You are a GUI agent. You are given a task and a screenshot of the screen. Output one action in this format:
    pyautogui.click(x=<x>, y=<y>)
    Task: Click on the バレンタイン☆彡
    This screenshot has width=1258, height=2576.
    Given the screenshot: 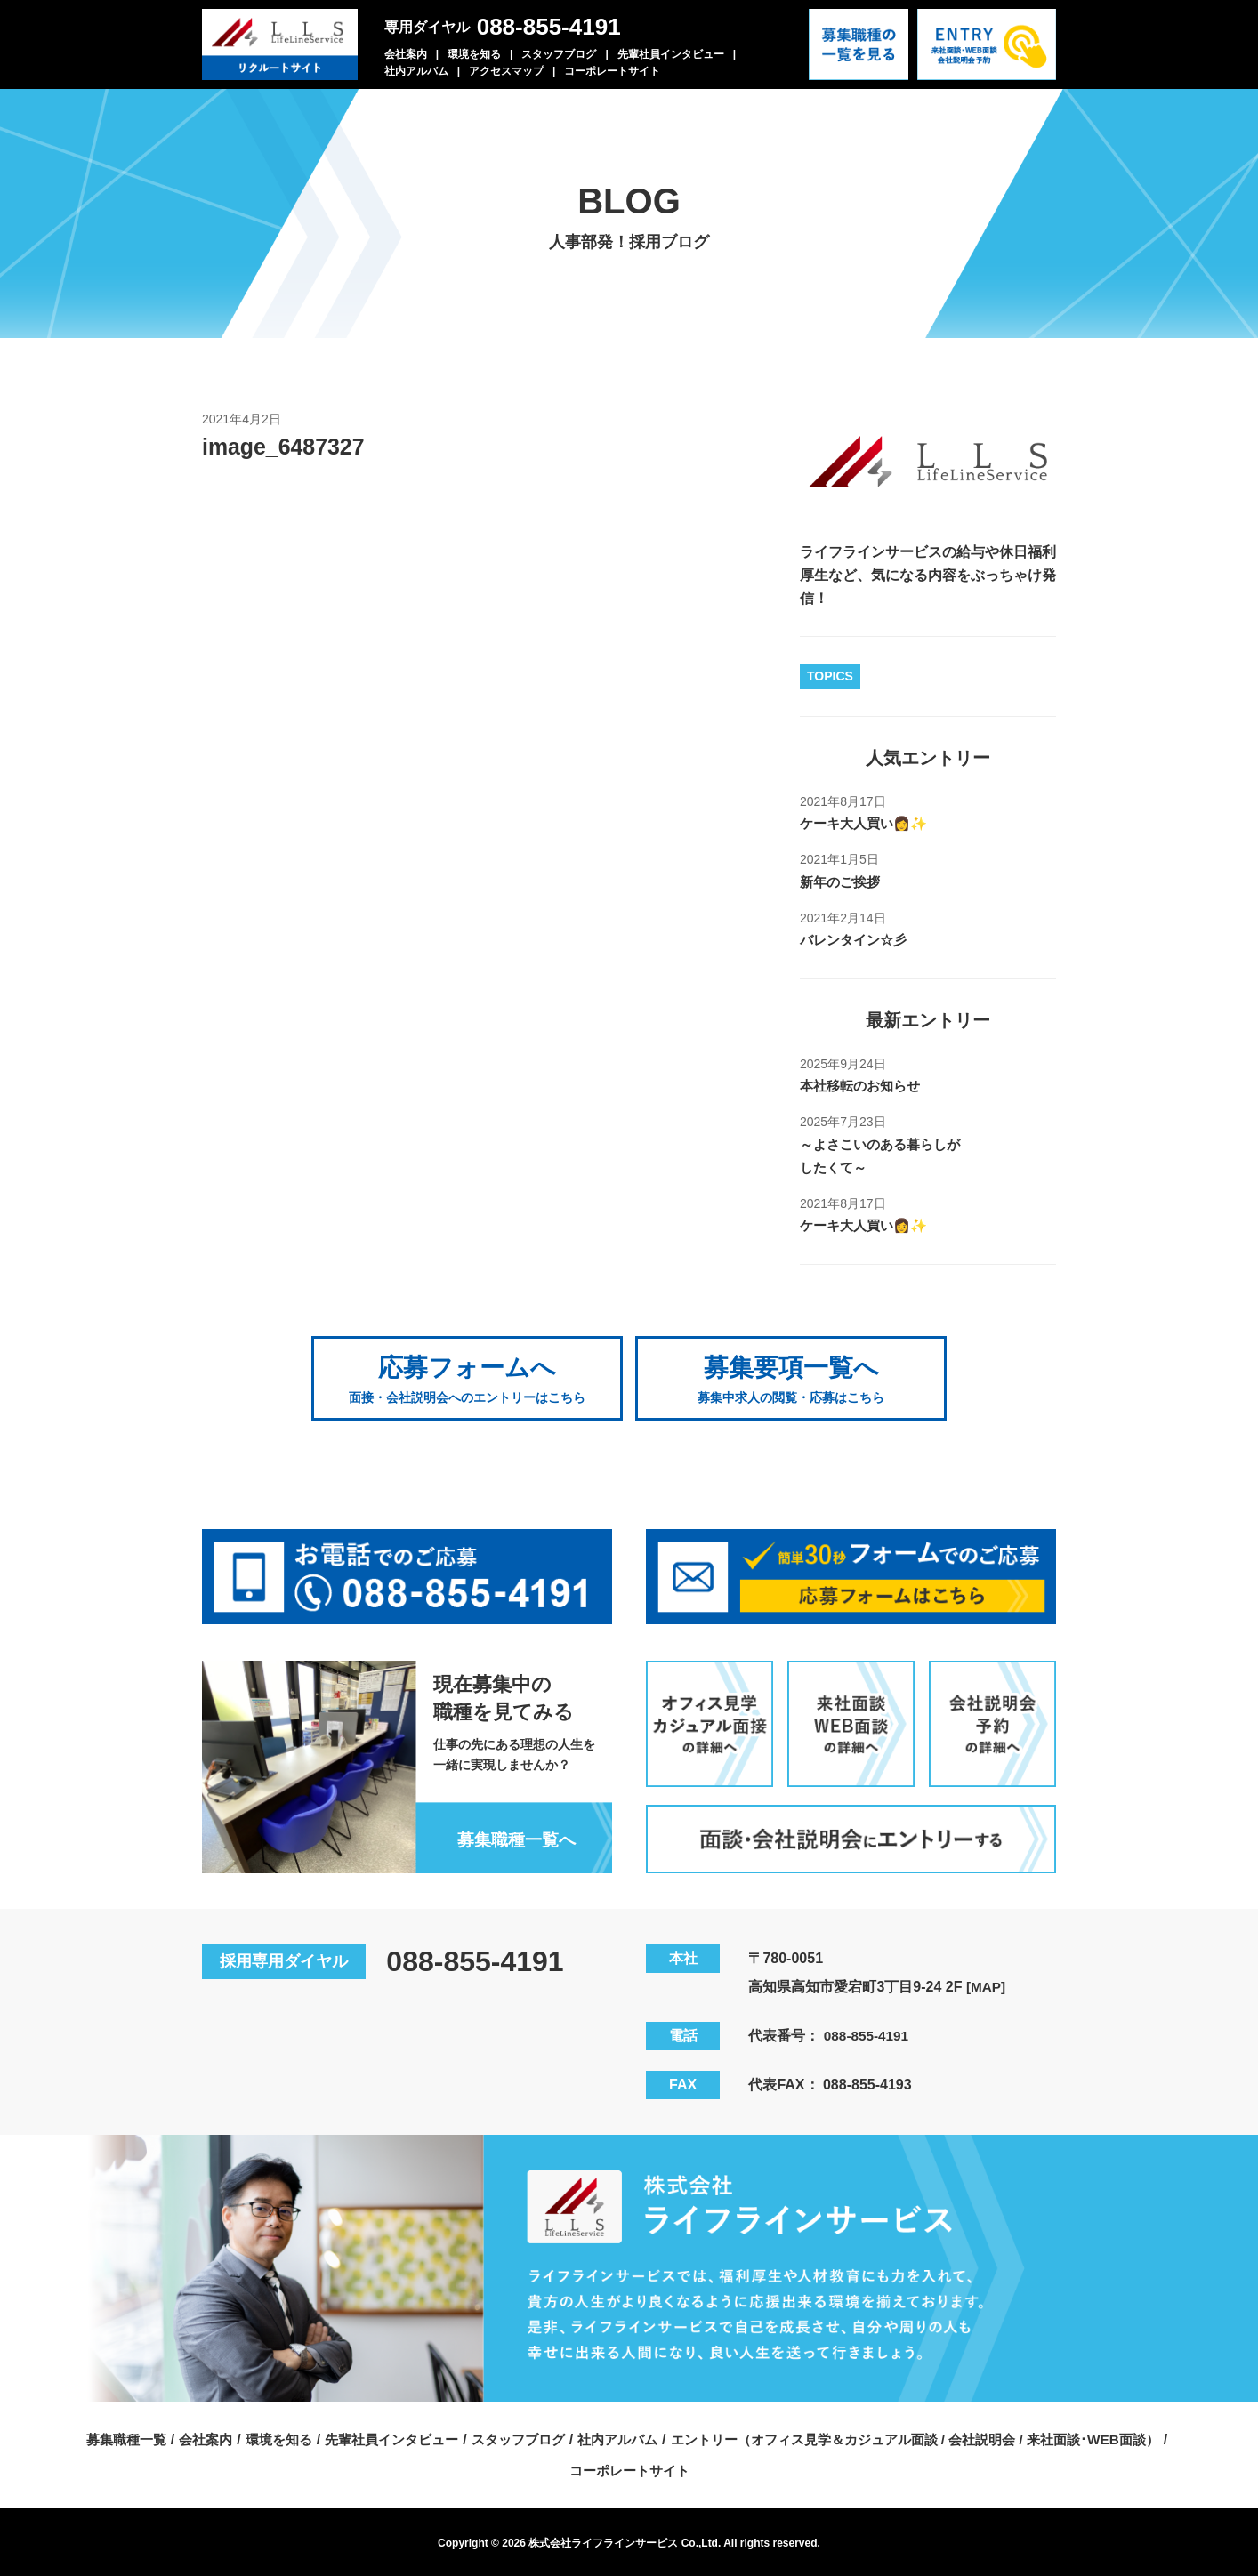 What is the action you would take?
    pyautogui.click(x=857, y=939)
    